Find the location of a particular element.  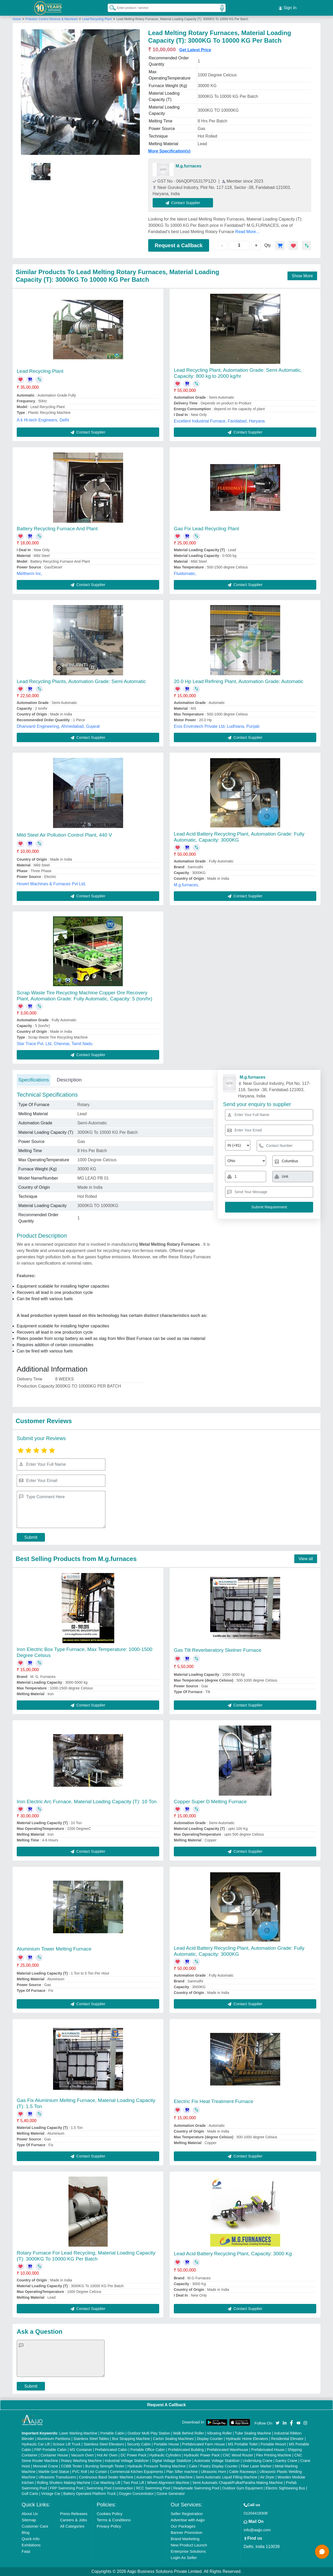

20.0 Hp Lead Refining Plant, Automation Grade: Automatic is located at coordinates (238, 681).